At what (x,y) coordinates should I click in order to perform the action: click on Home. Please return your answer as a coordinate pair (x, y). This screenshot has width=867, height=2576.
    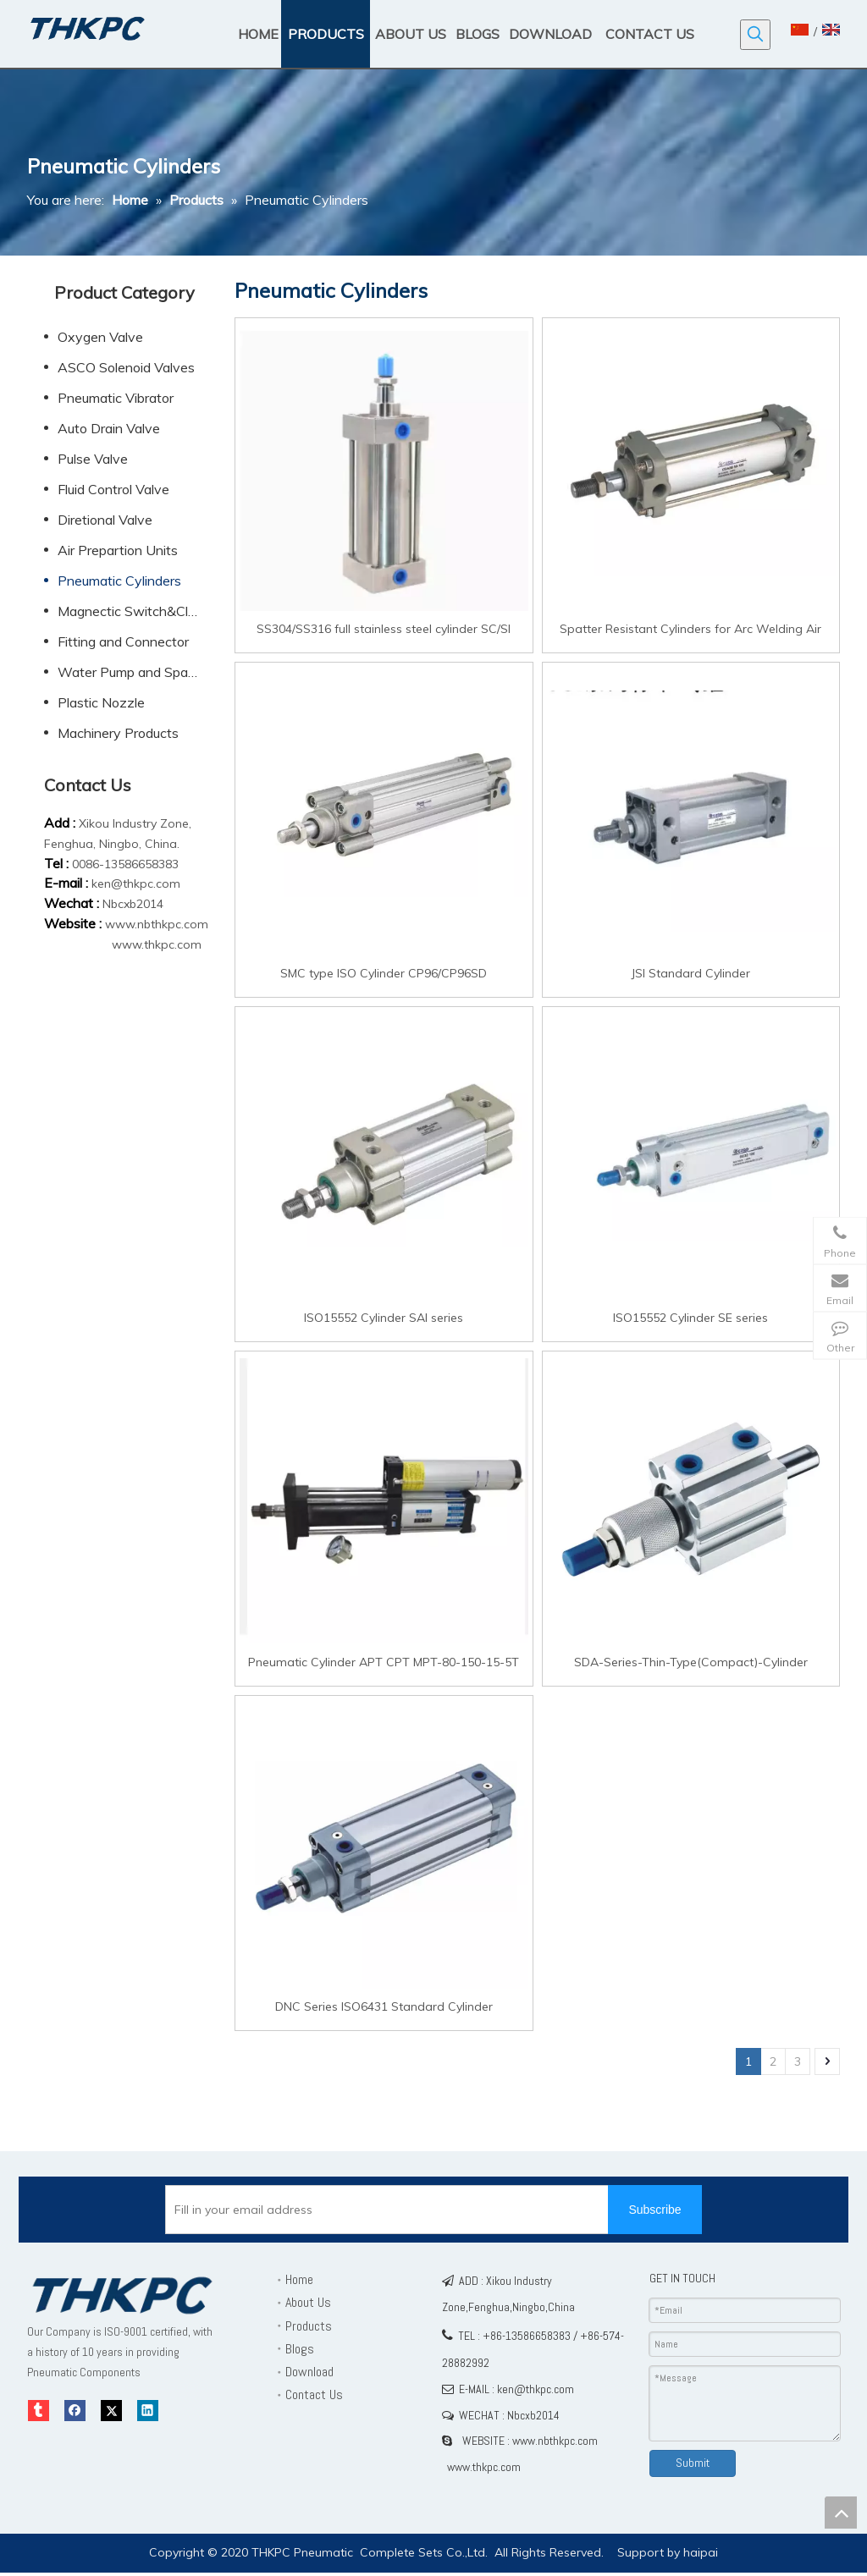
    Looking at the image, I should click on (299, 2279).